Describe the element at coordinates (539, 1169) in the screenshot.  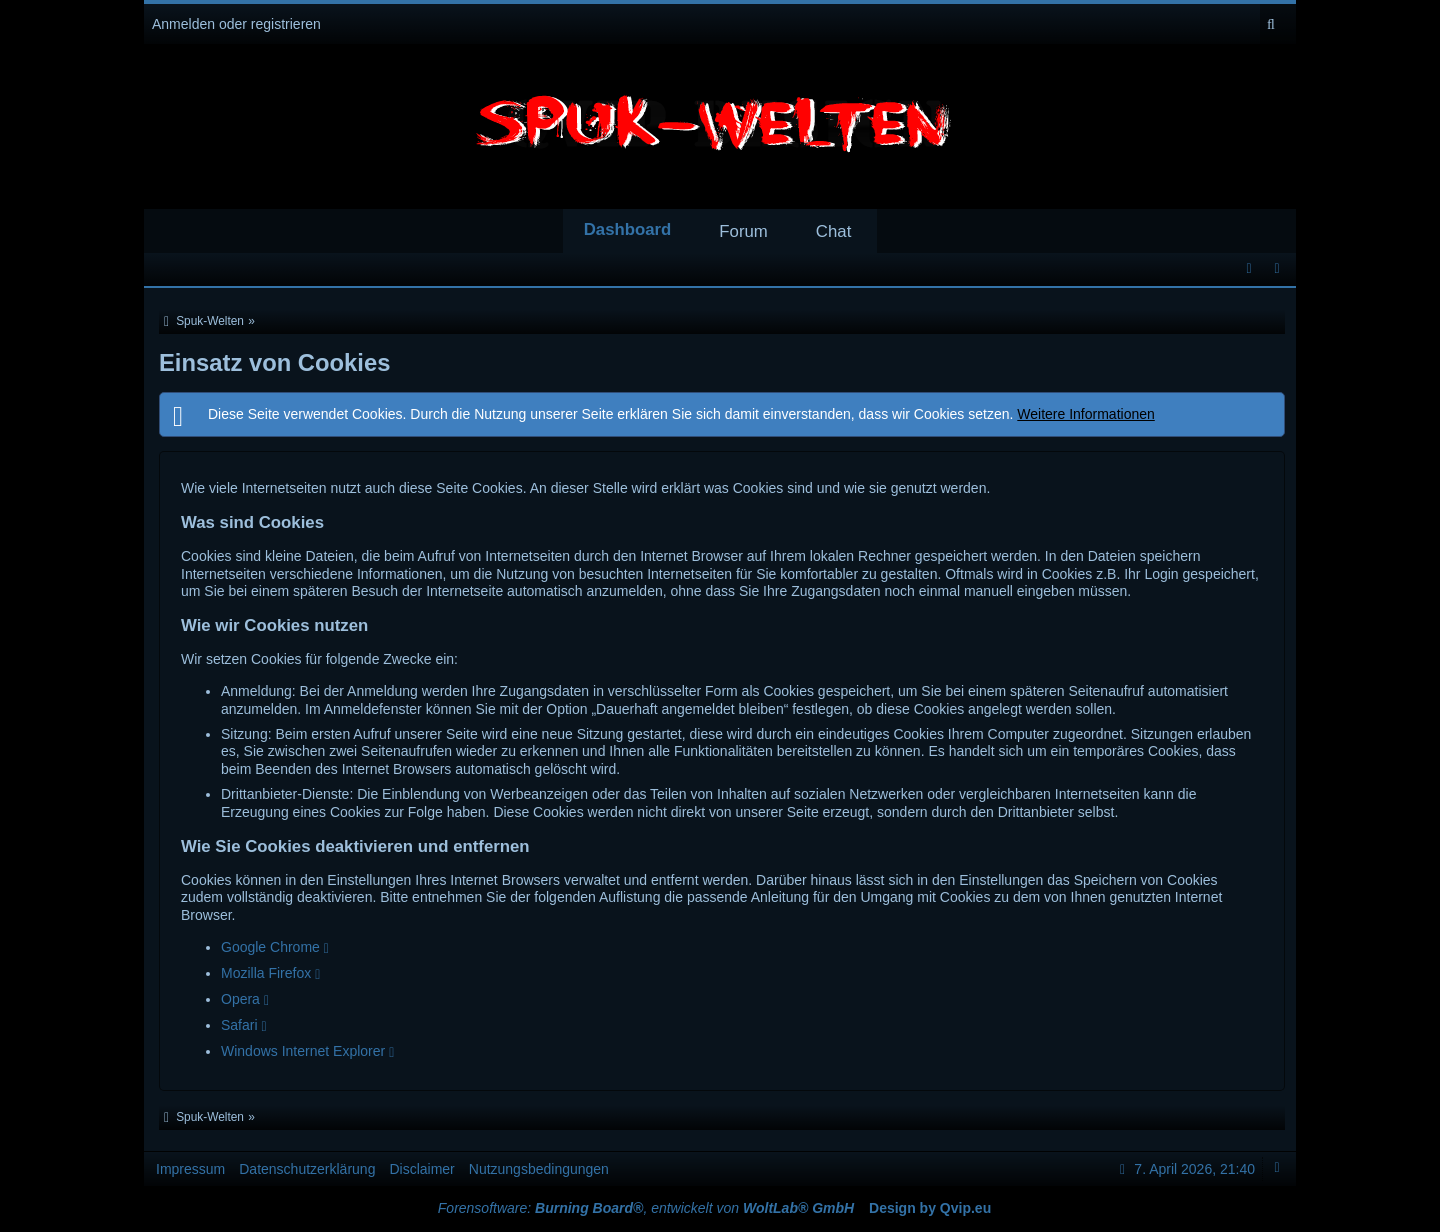
I see `Nutzungsbedingungen` at that location.